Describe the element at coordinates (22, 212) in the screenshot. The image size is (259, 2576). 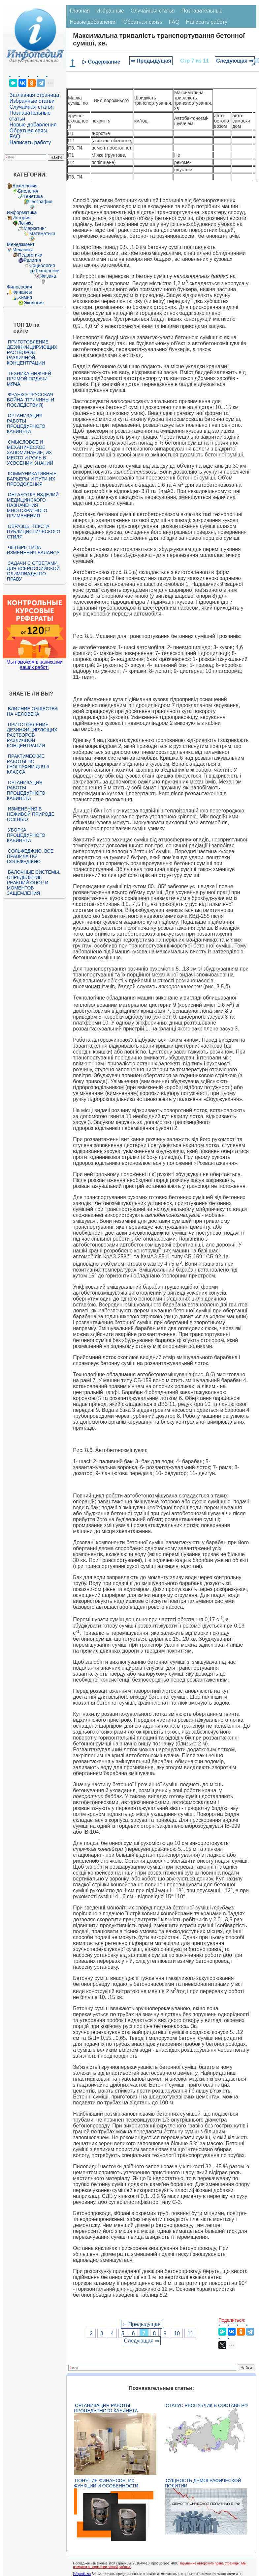
I see `Информатика` at that location.